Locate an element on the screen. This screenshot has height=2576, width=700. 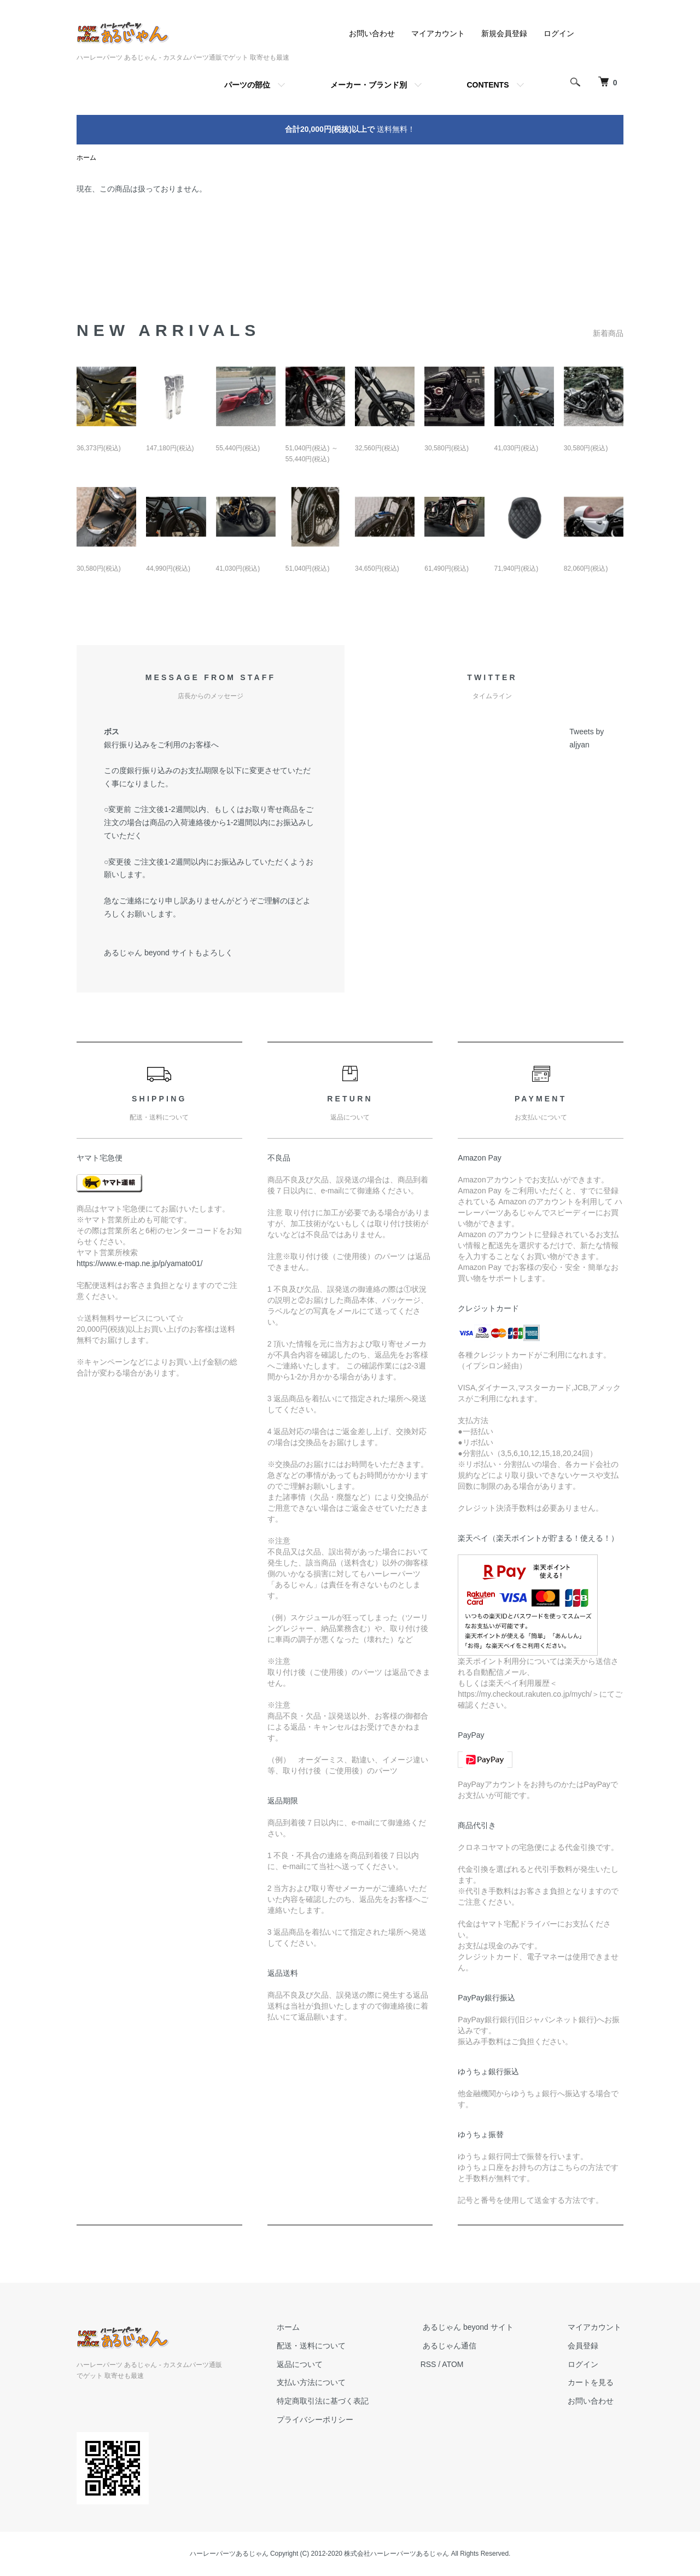
Tweets by aljyan is located at coordinates (586, 738).